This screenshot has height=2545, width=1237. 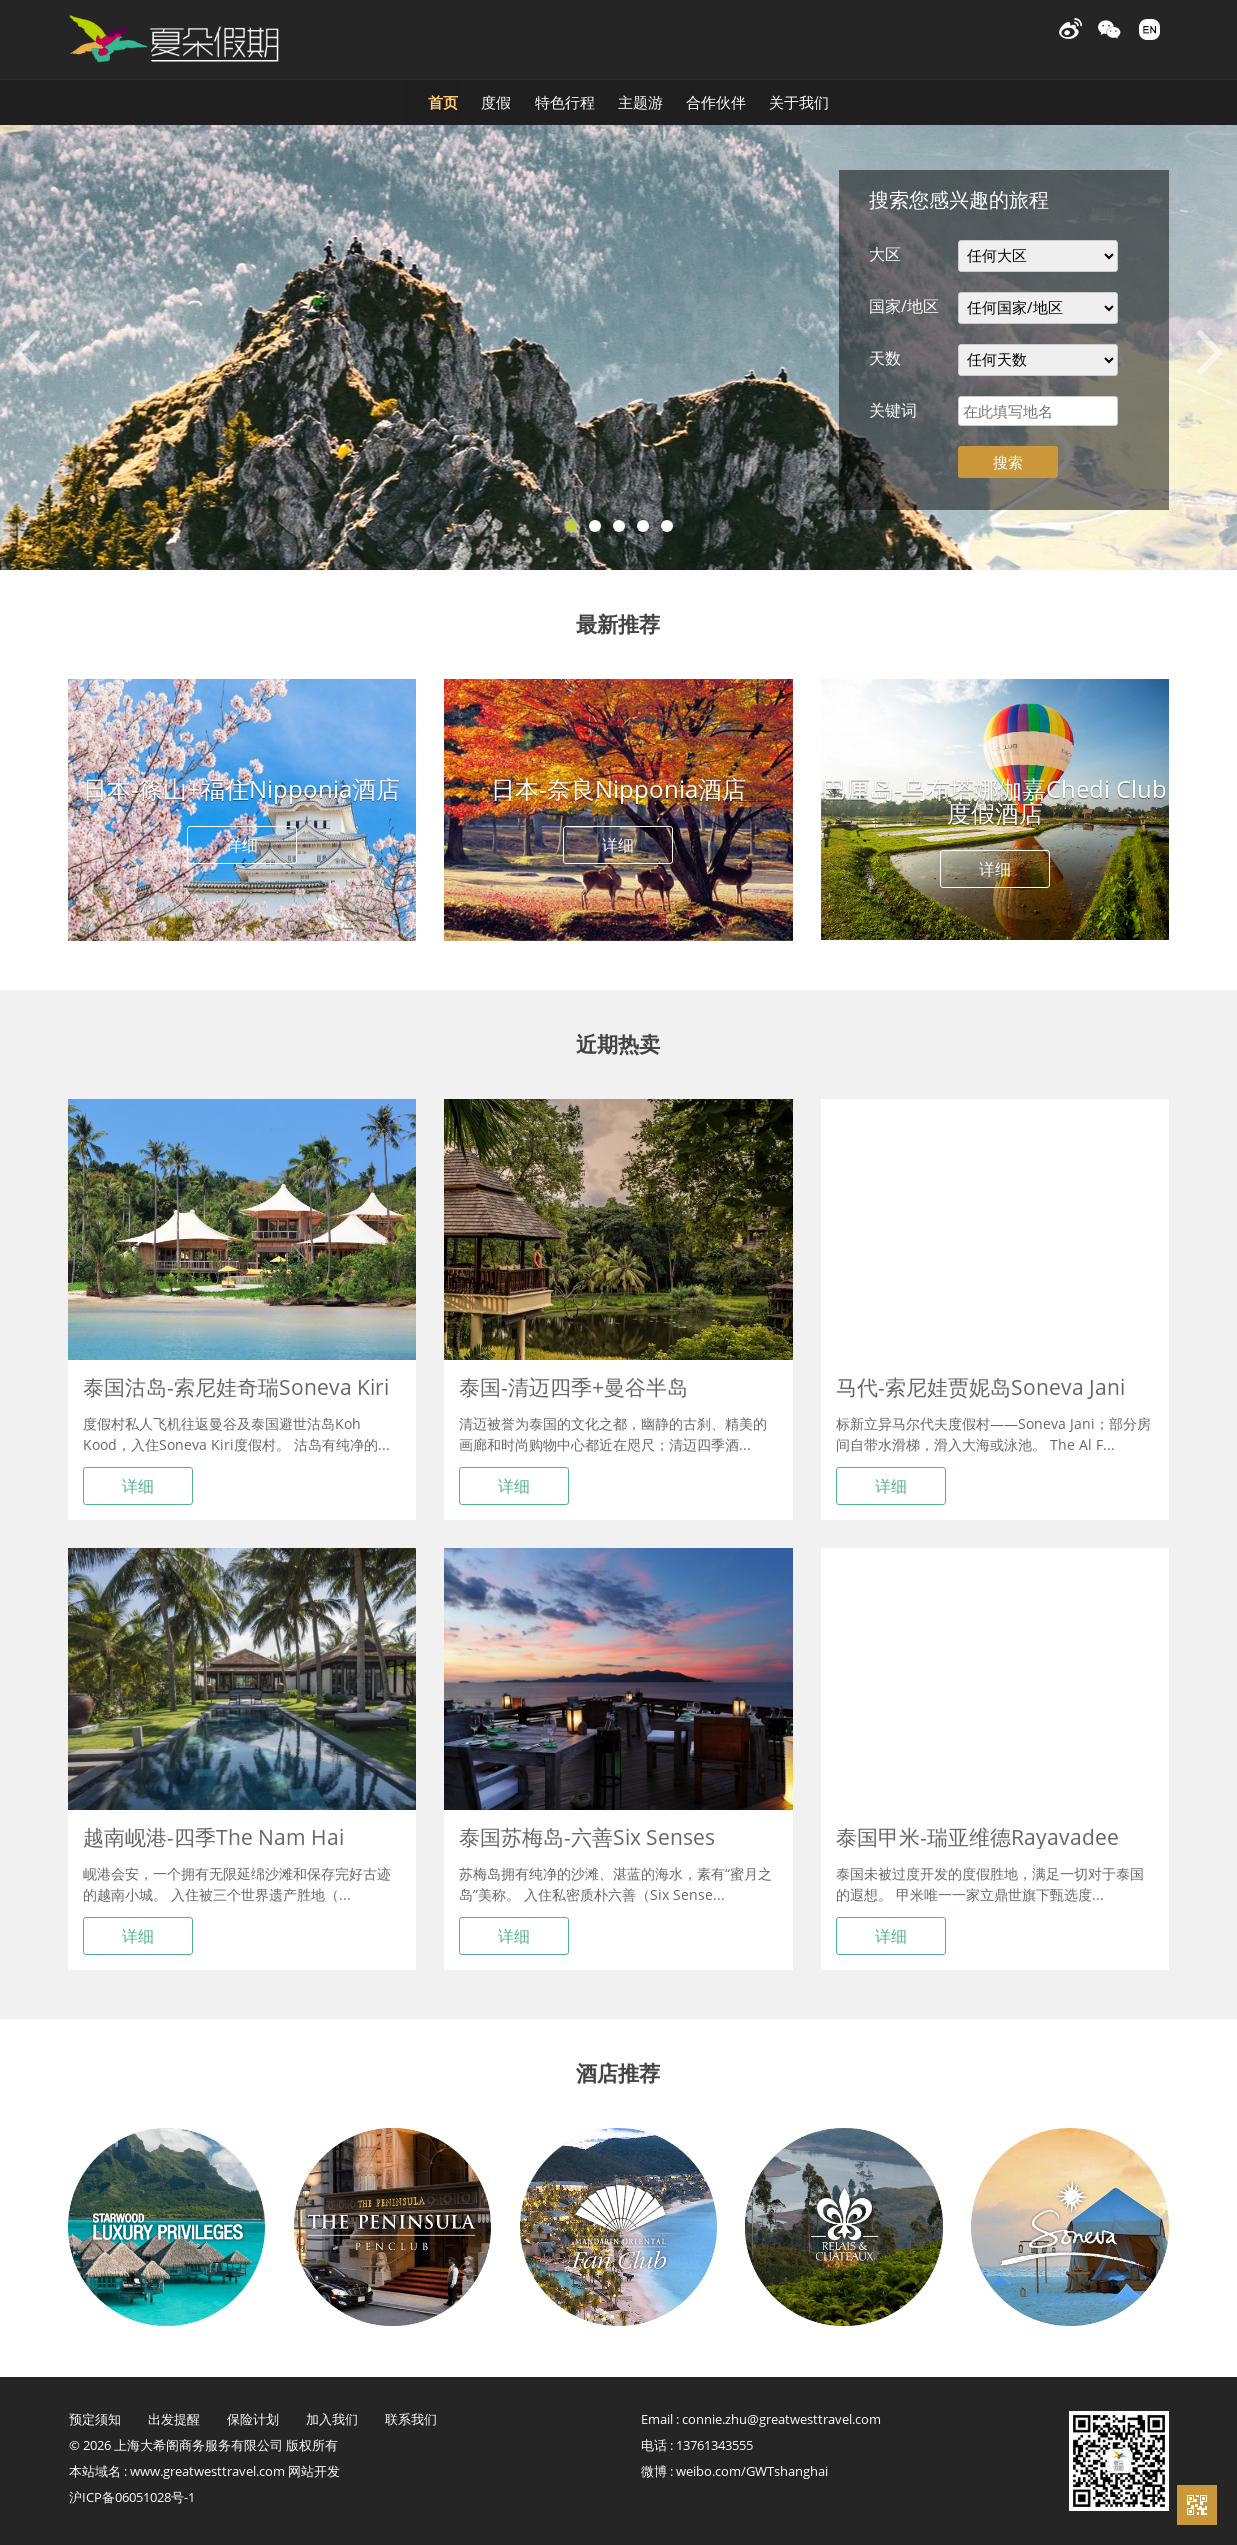 What do you see at coordinates (885, 254) in the screenshot?
I see `大区` at bounding box center [885, 254].